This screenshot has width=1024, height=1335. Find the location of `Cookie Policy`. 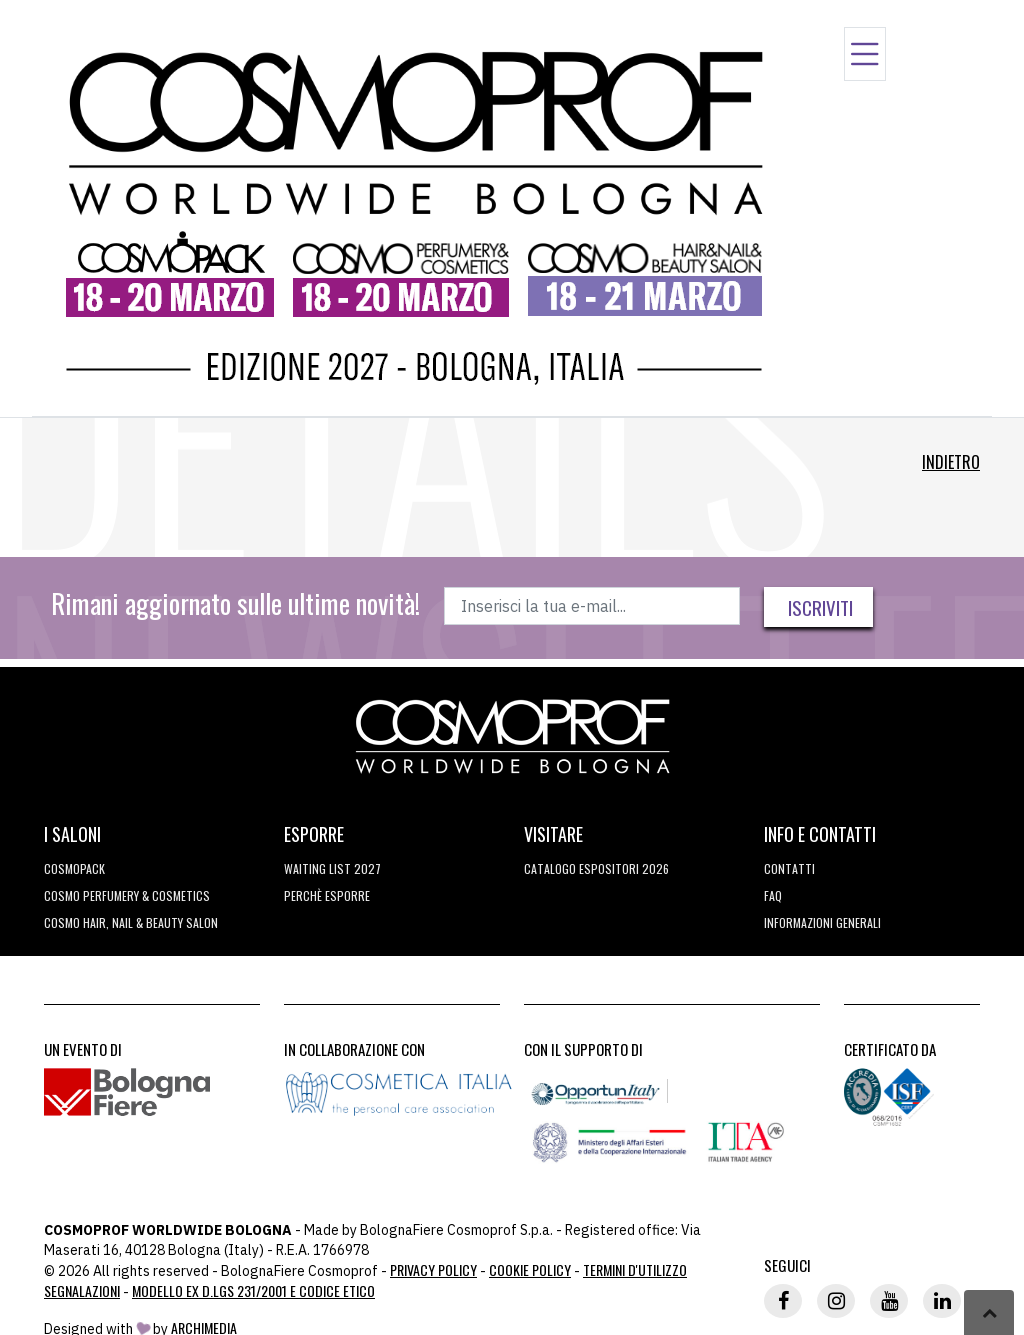

Cookie Policy is located at coordinates (530, 1269).